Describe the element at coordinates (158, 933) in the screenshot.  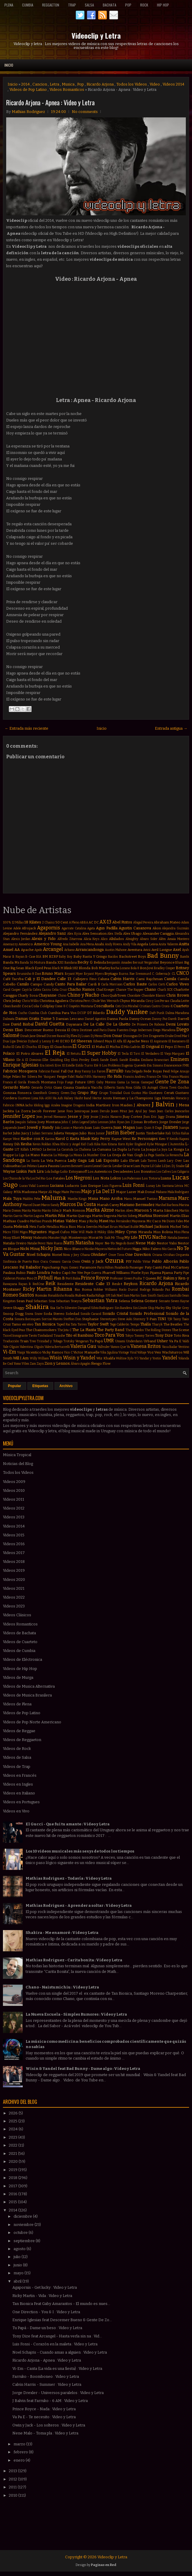
I see `Alexander Caniggia` at that location.